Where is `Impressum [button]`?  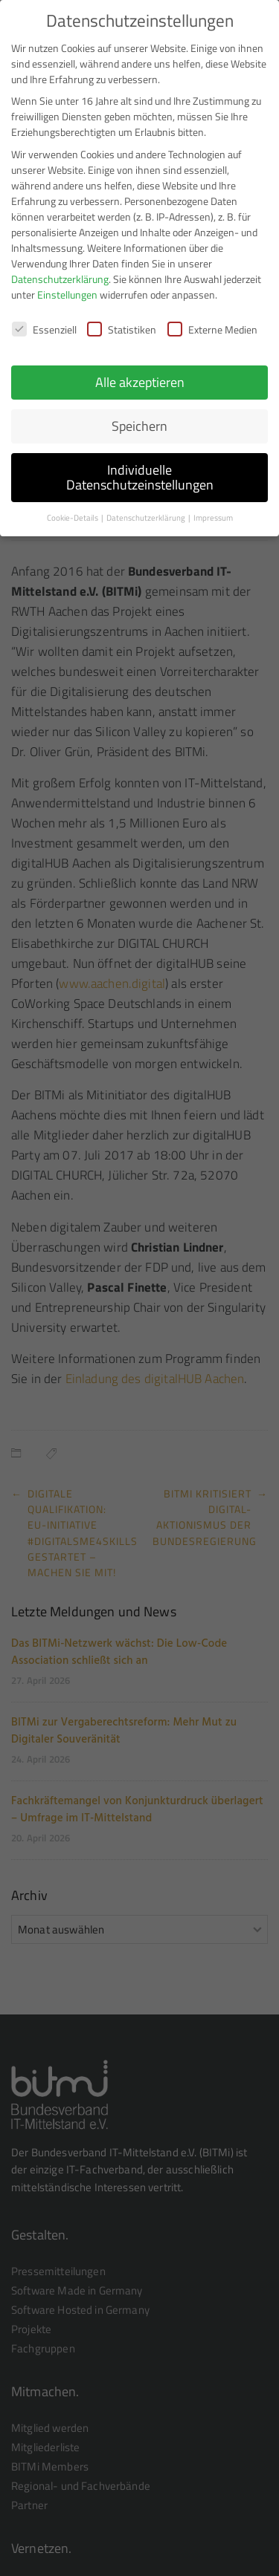
Impressum [button] is located at coordinates (213, 509).